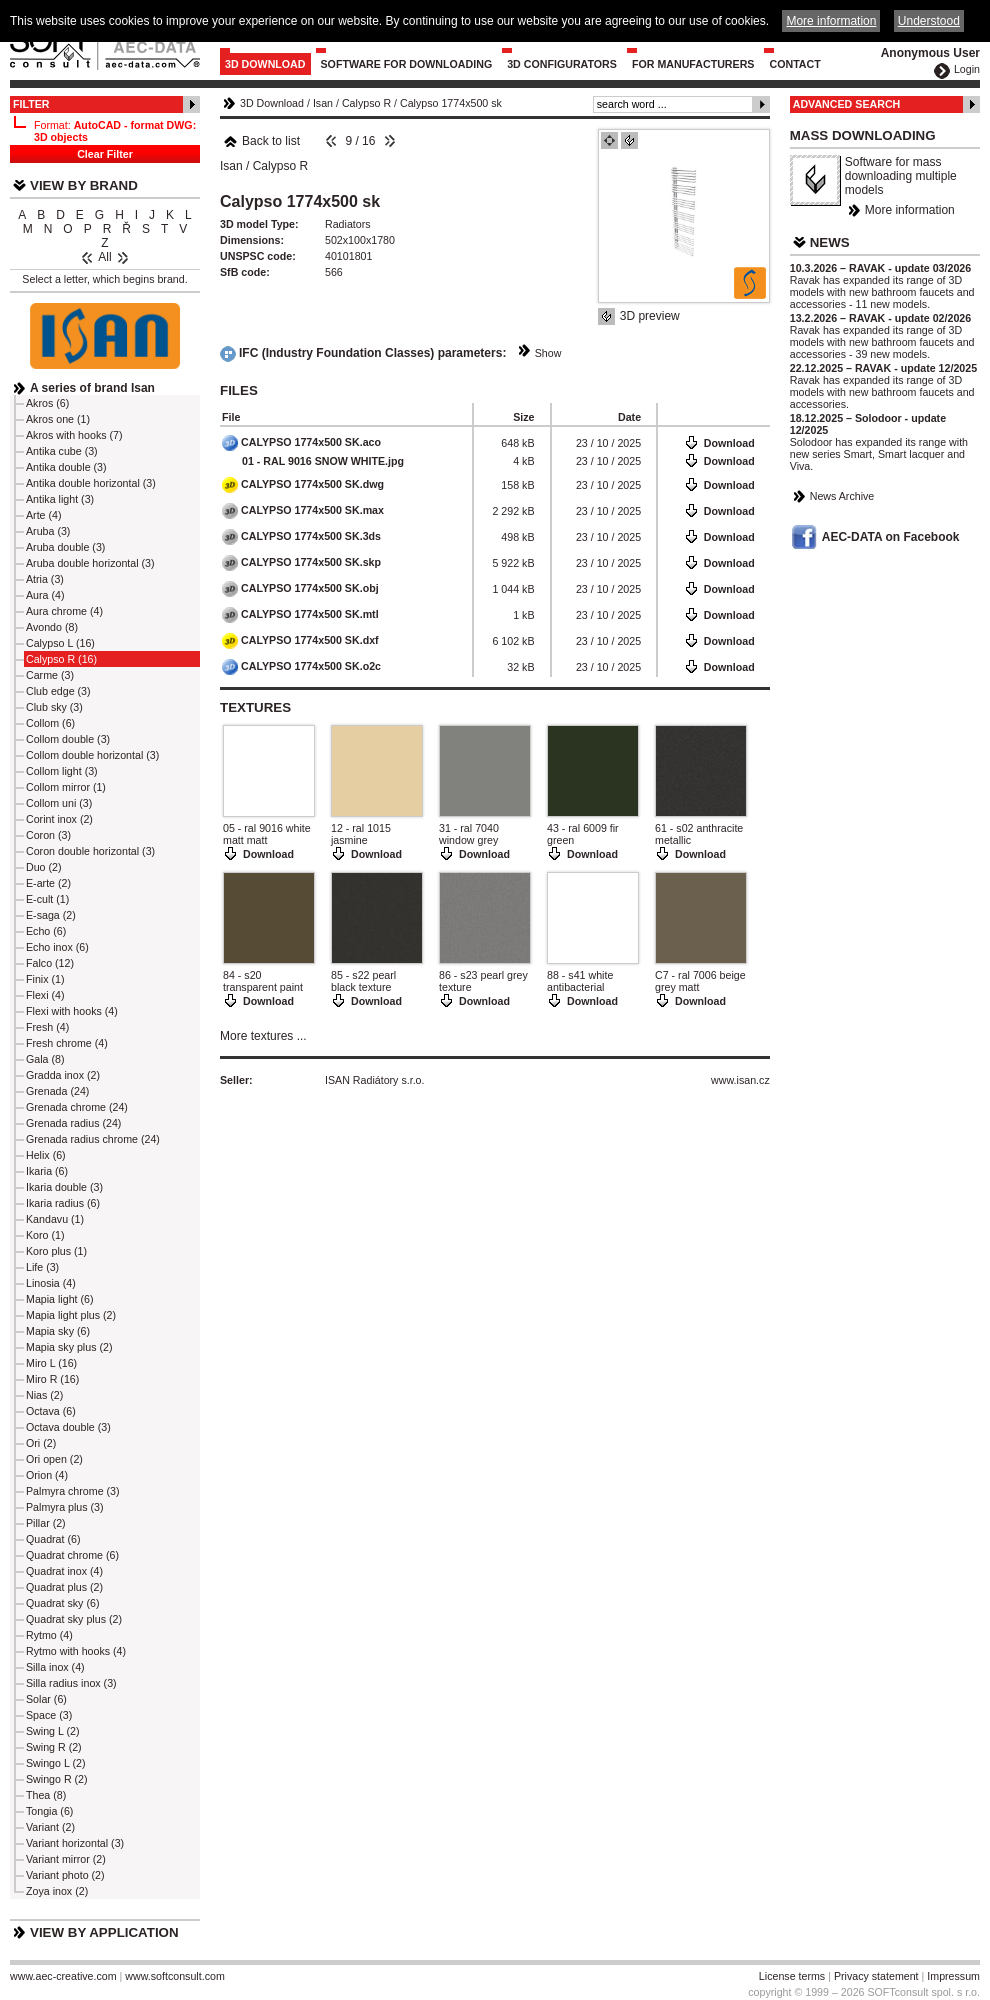 The width and height of the screenshot is (990, 2000). I want to click on ISAN Radiátory s.r.o., so click(375, 1080).